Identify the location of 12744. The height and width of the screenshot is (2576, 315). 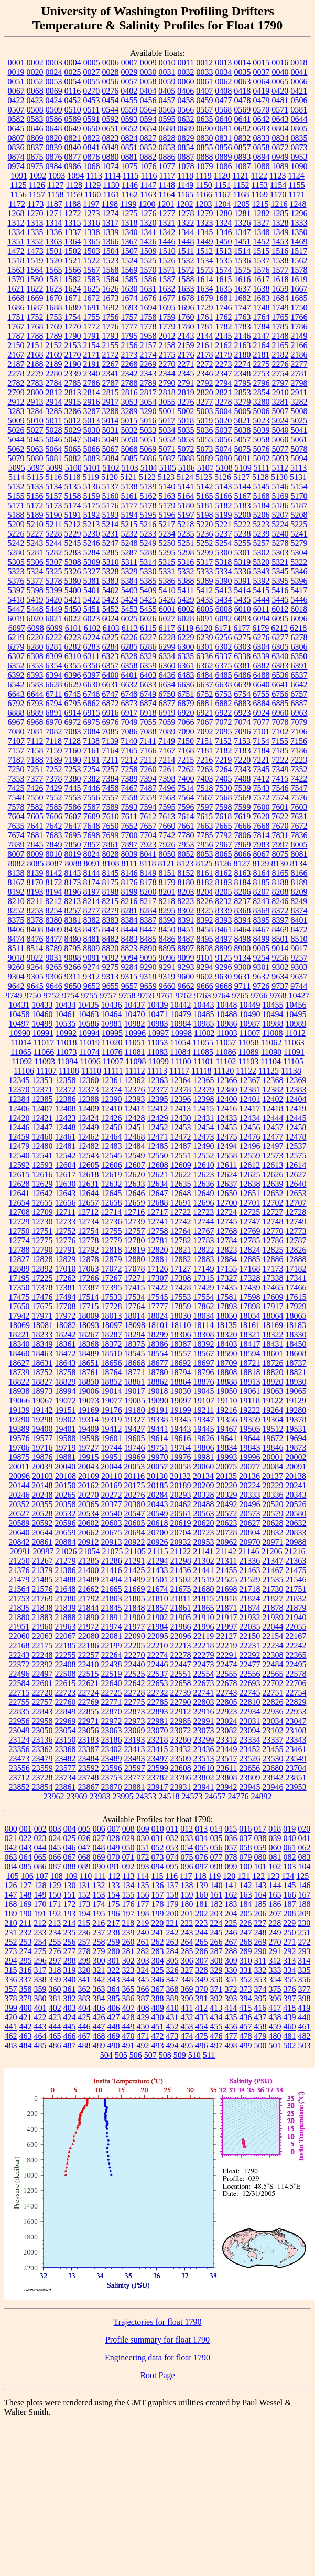
(203, 1221).